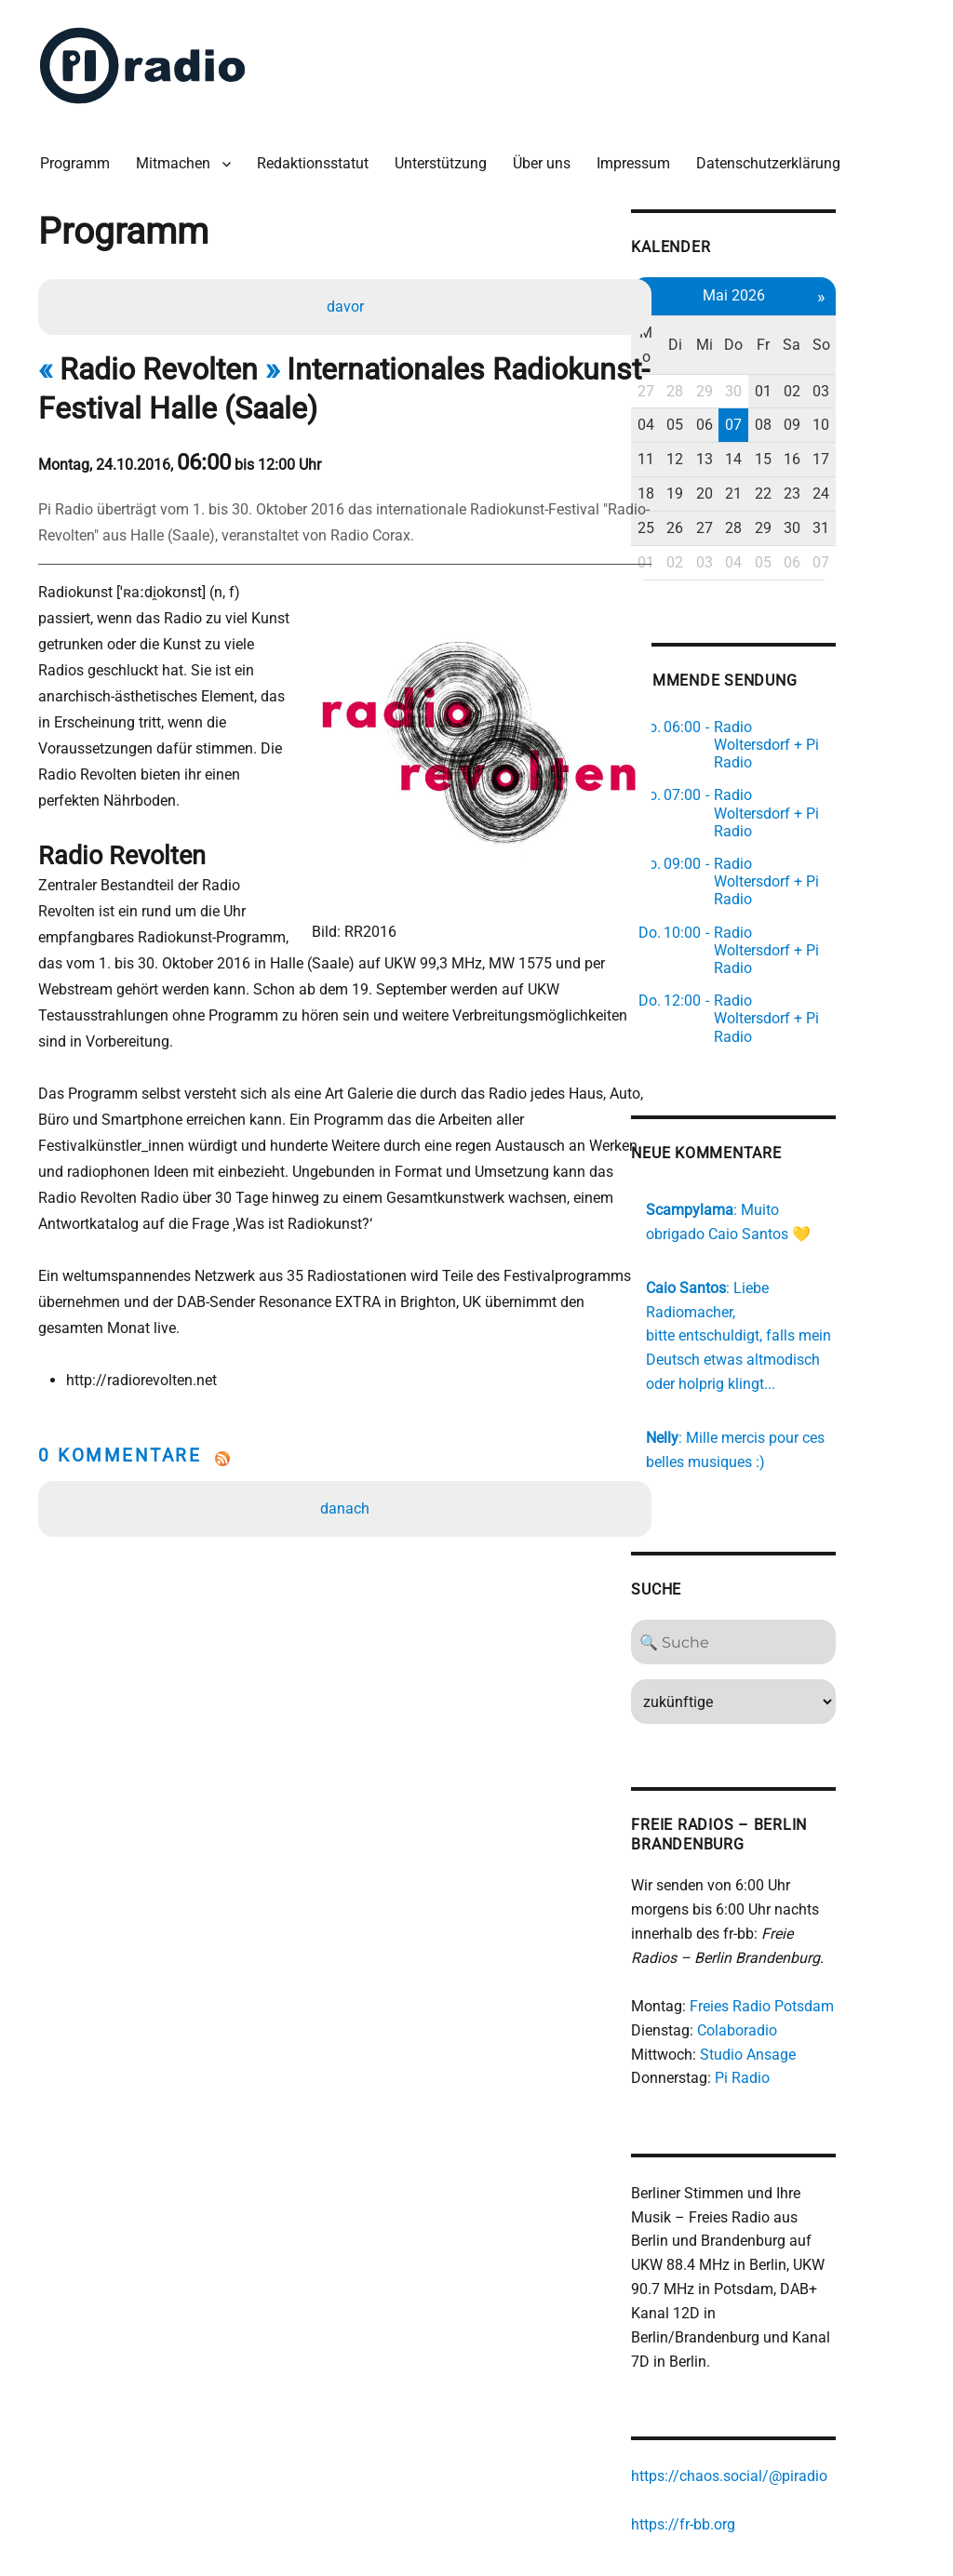 This screenshot has height=2576, width=953. Describe the element at coordinates (791, 2334) in the screenshot. I see `https://chaos.social/@piradio` at that location.